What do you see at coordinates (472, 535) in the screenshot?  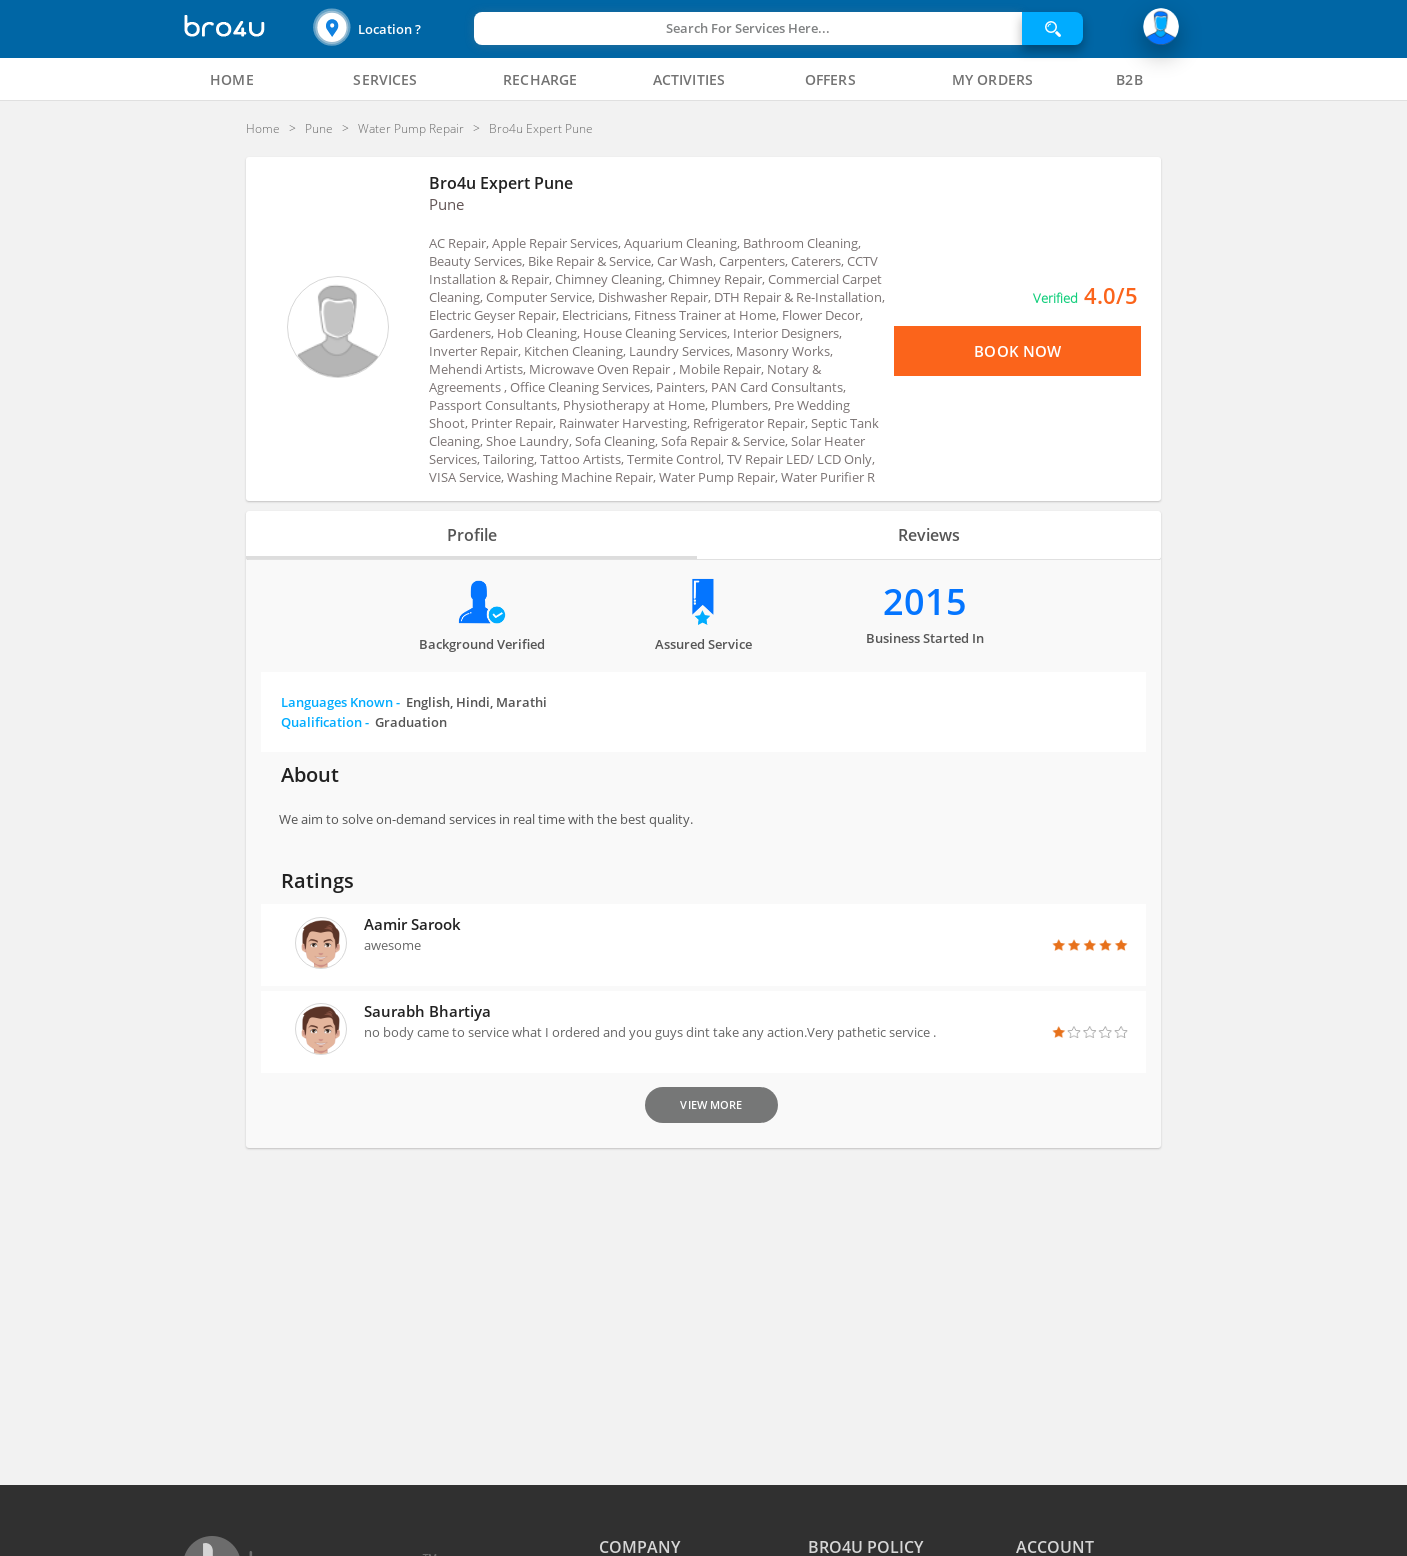 I see `Profile [tab]` at bounding box center [472, 535].